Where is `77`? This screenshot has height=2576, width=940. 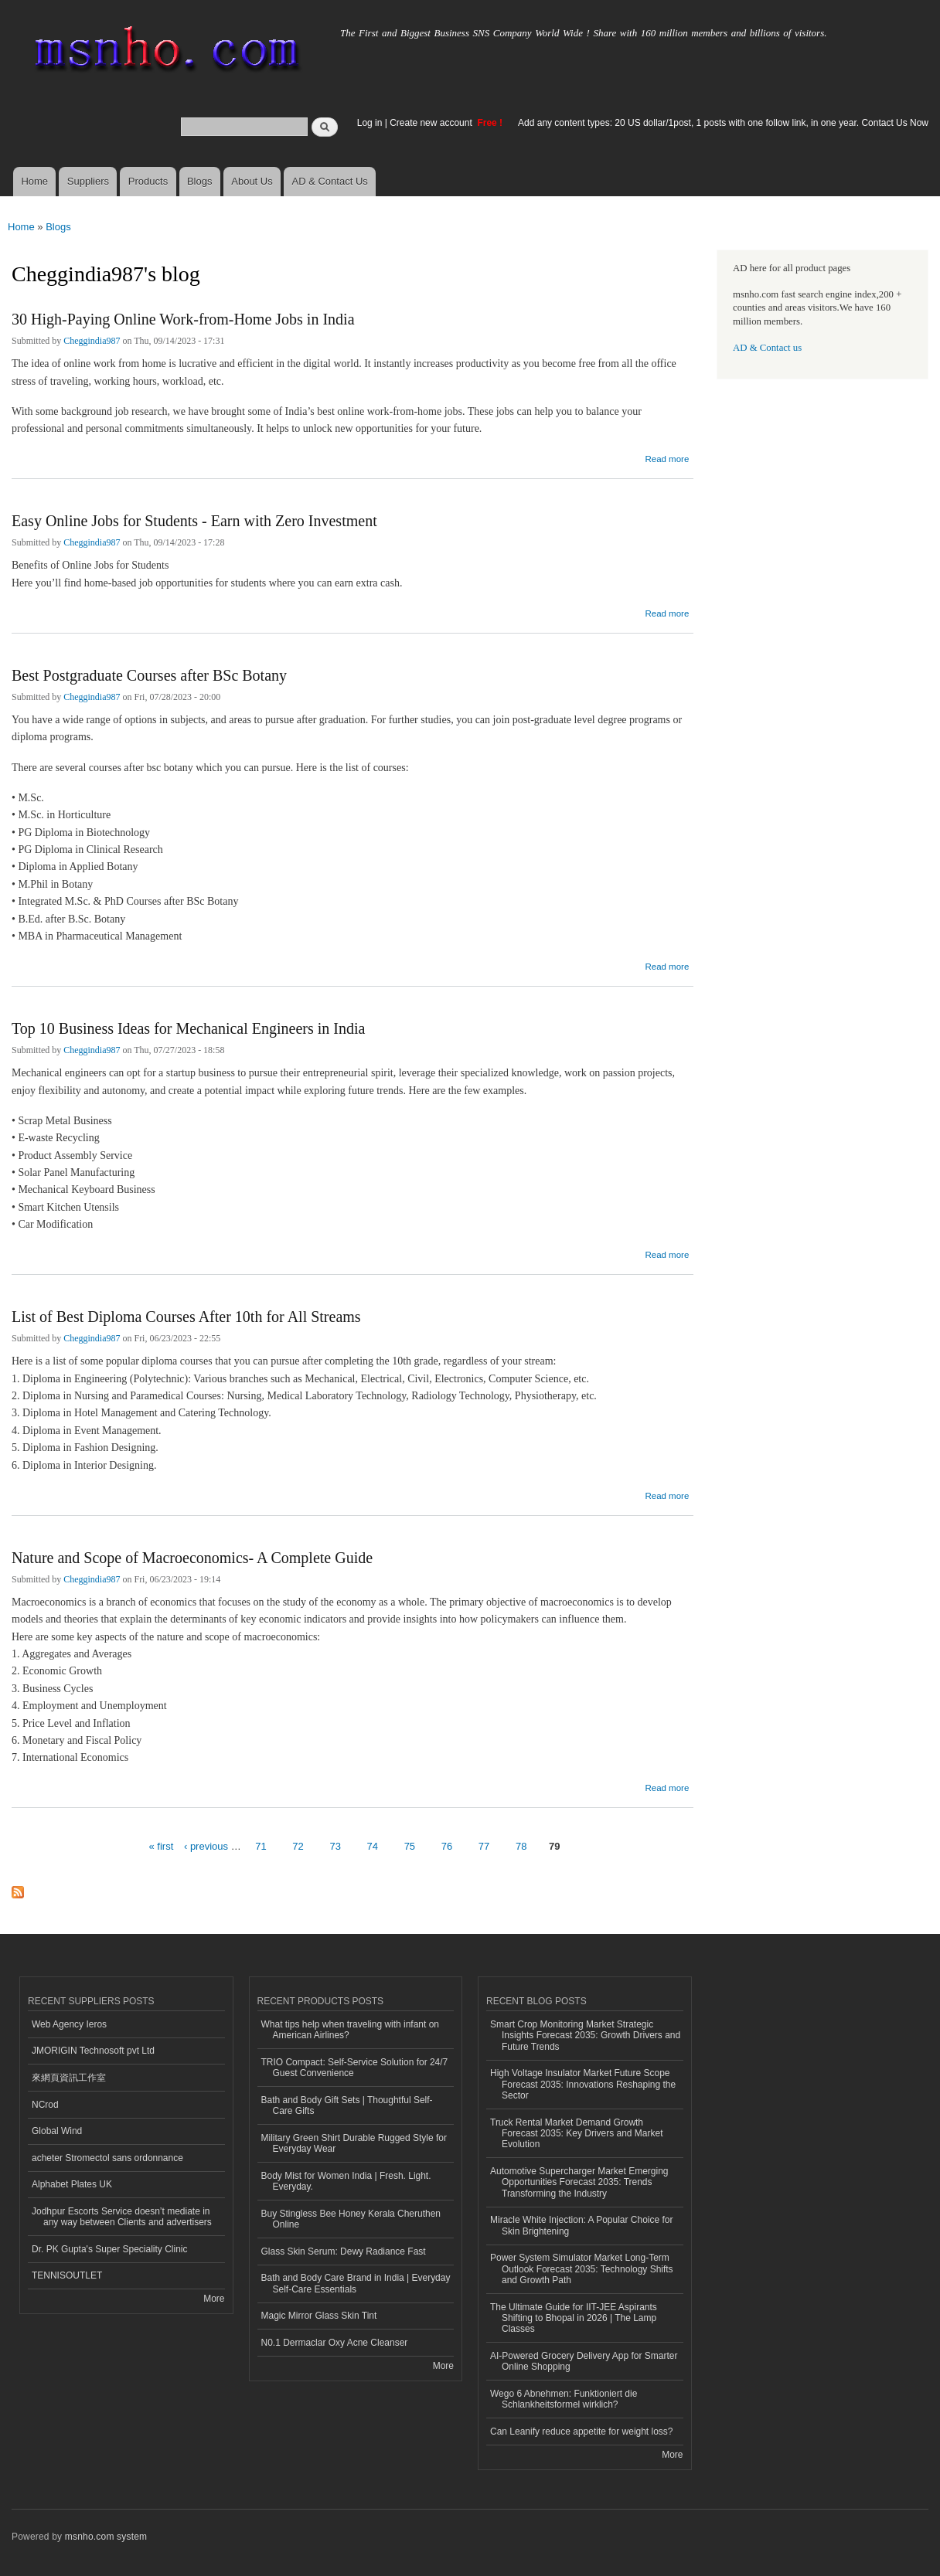 77 is located at coordinates (484, 1846).